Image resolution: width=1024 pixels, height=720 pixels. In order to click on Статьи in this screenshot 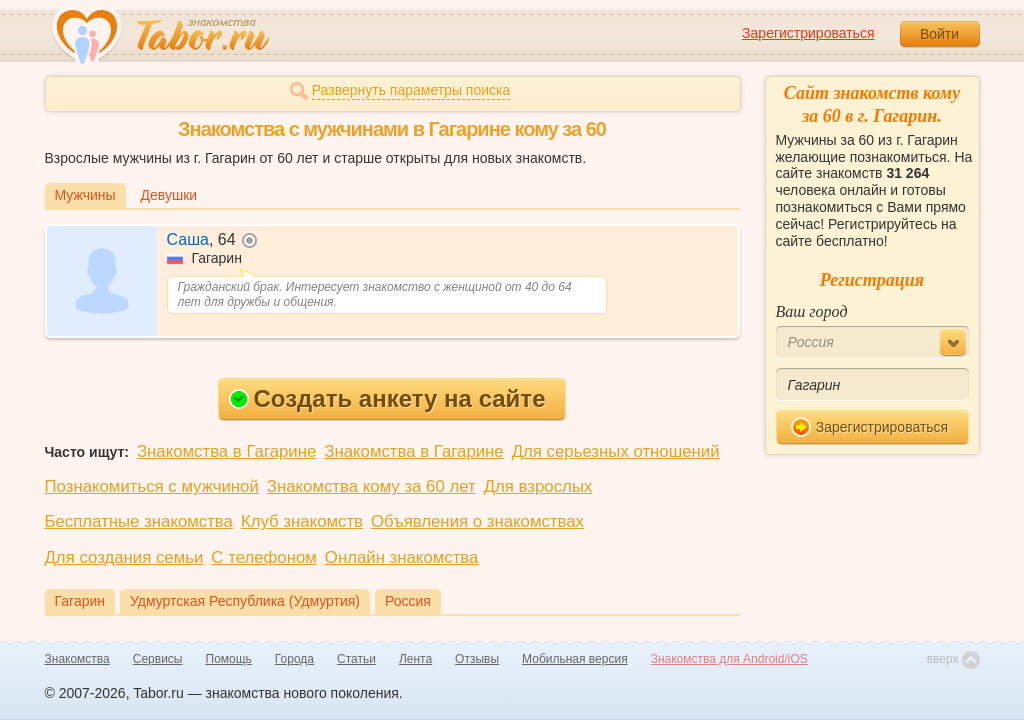, I will do `click(356, 659)`.